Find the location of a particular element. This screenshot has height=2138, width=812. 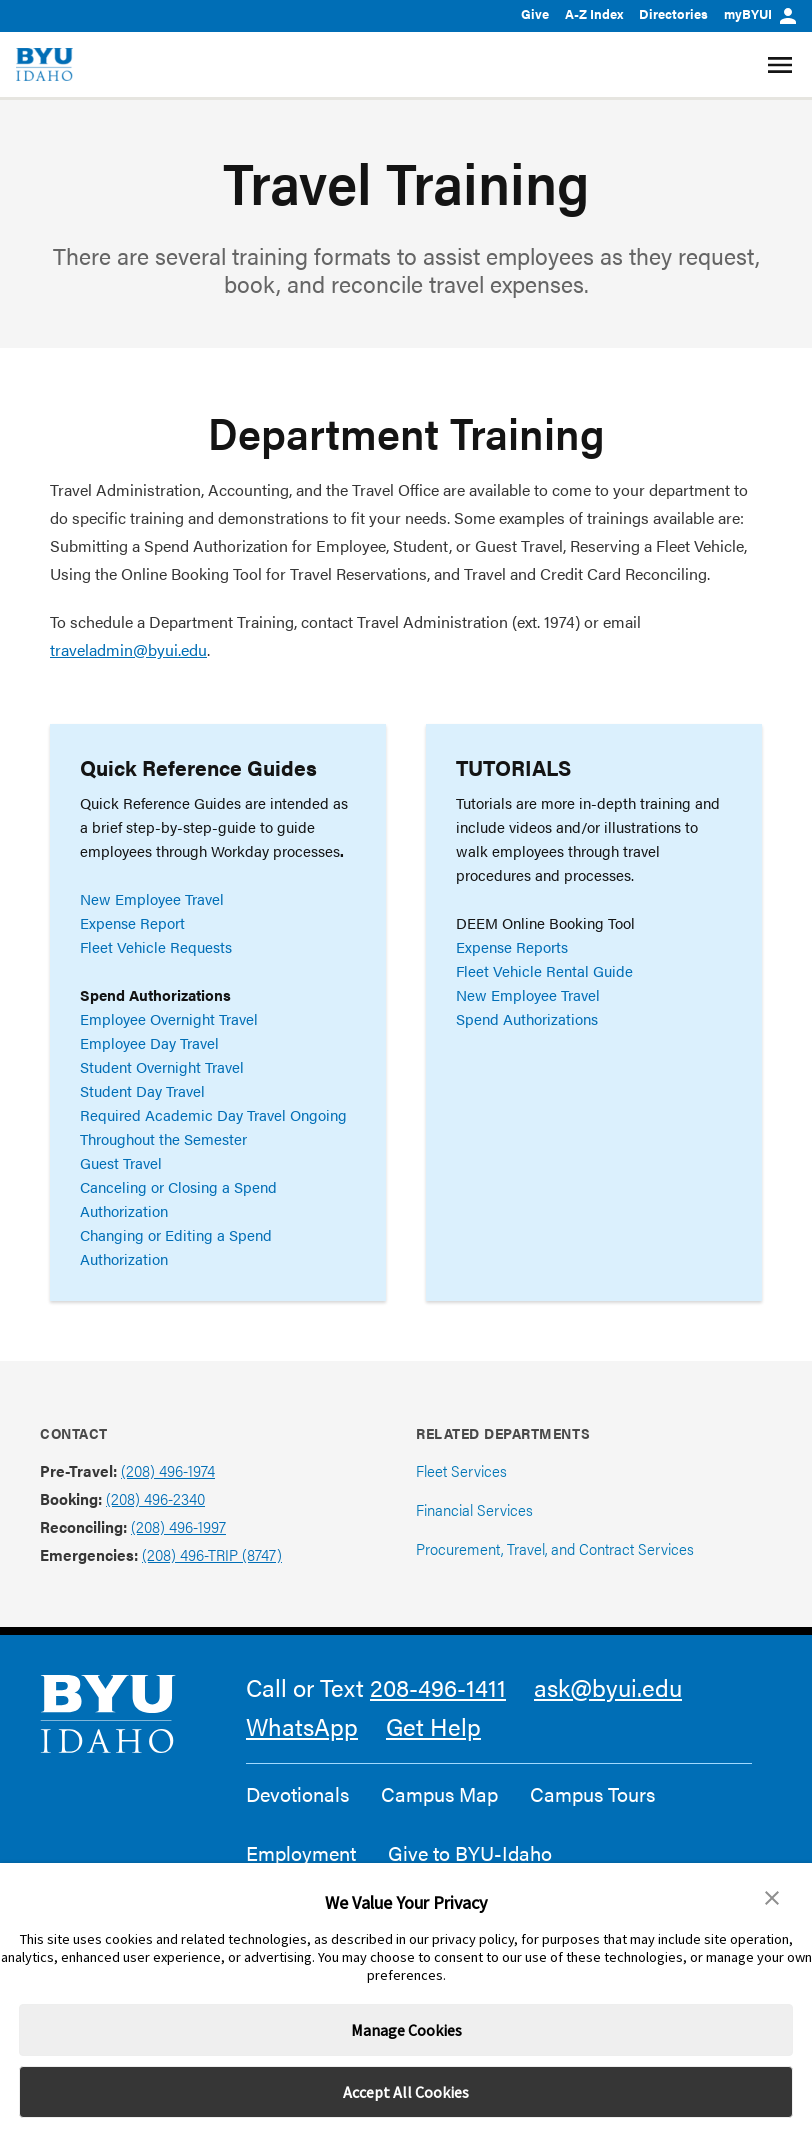

Campus Tours is located at coordinates (592, 1794).